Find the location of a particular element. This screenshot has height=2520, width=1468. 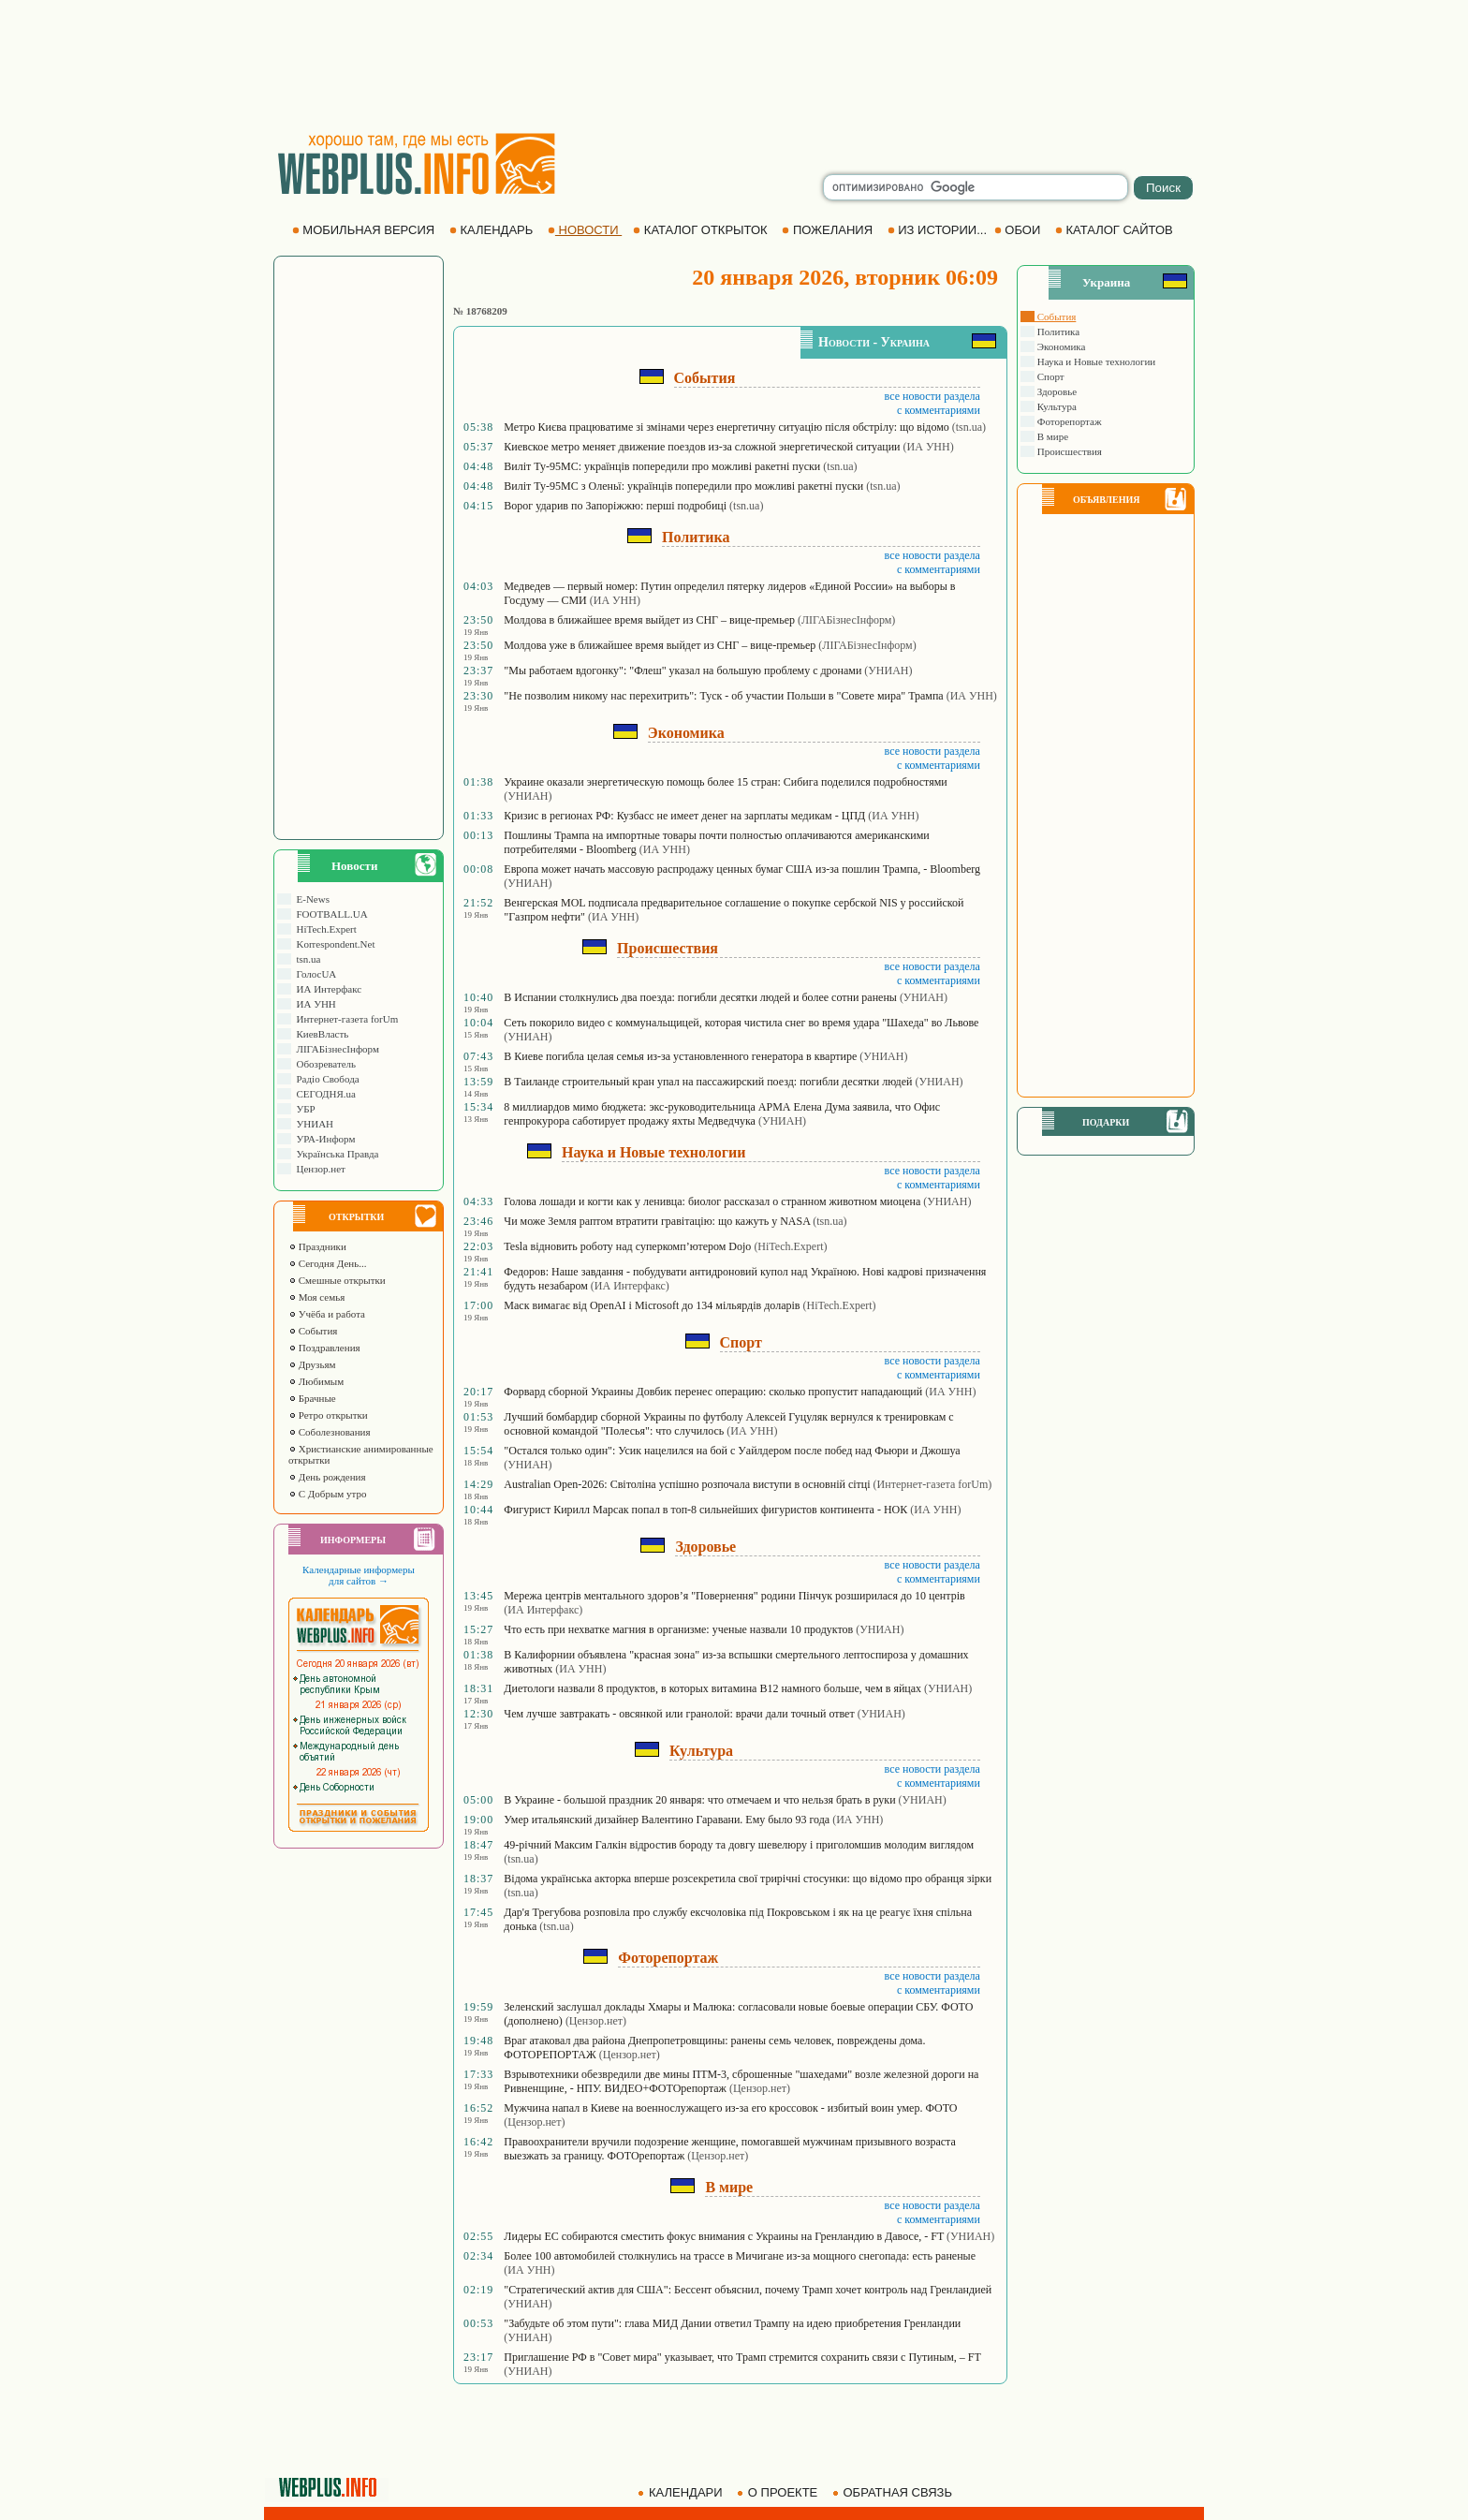

Моя семья is located at coordinates (316, 1297).